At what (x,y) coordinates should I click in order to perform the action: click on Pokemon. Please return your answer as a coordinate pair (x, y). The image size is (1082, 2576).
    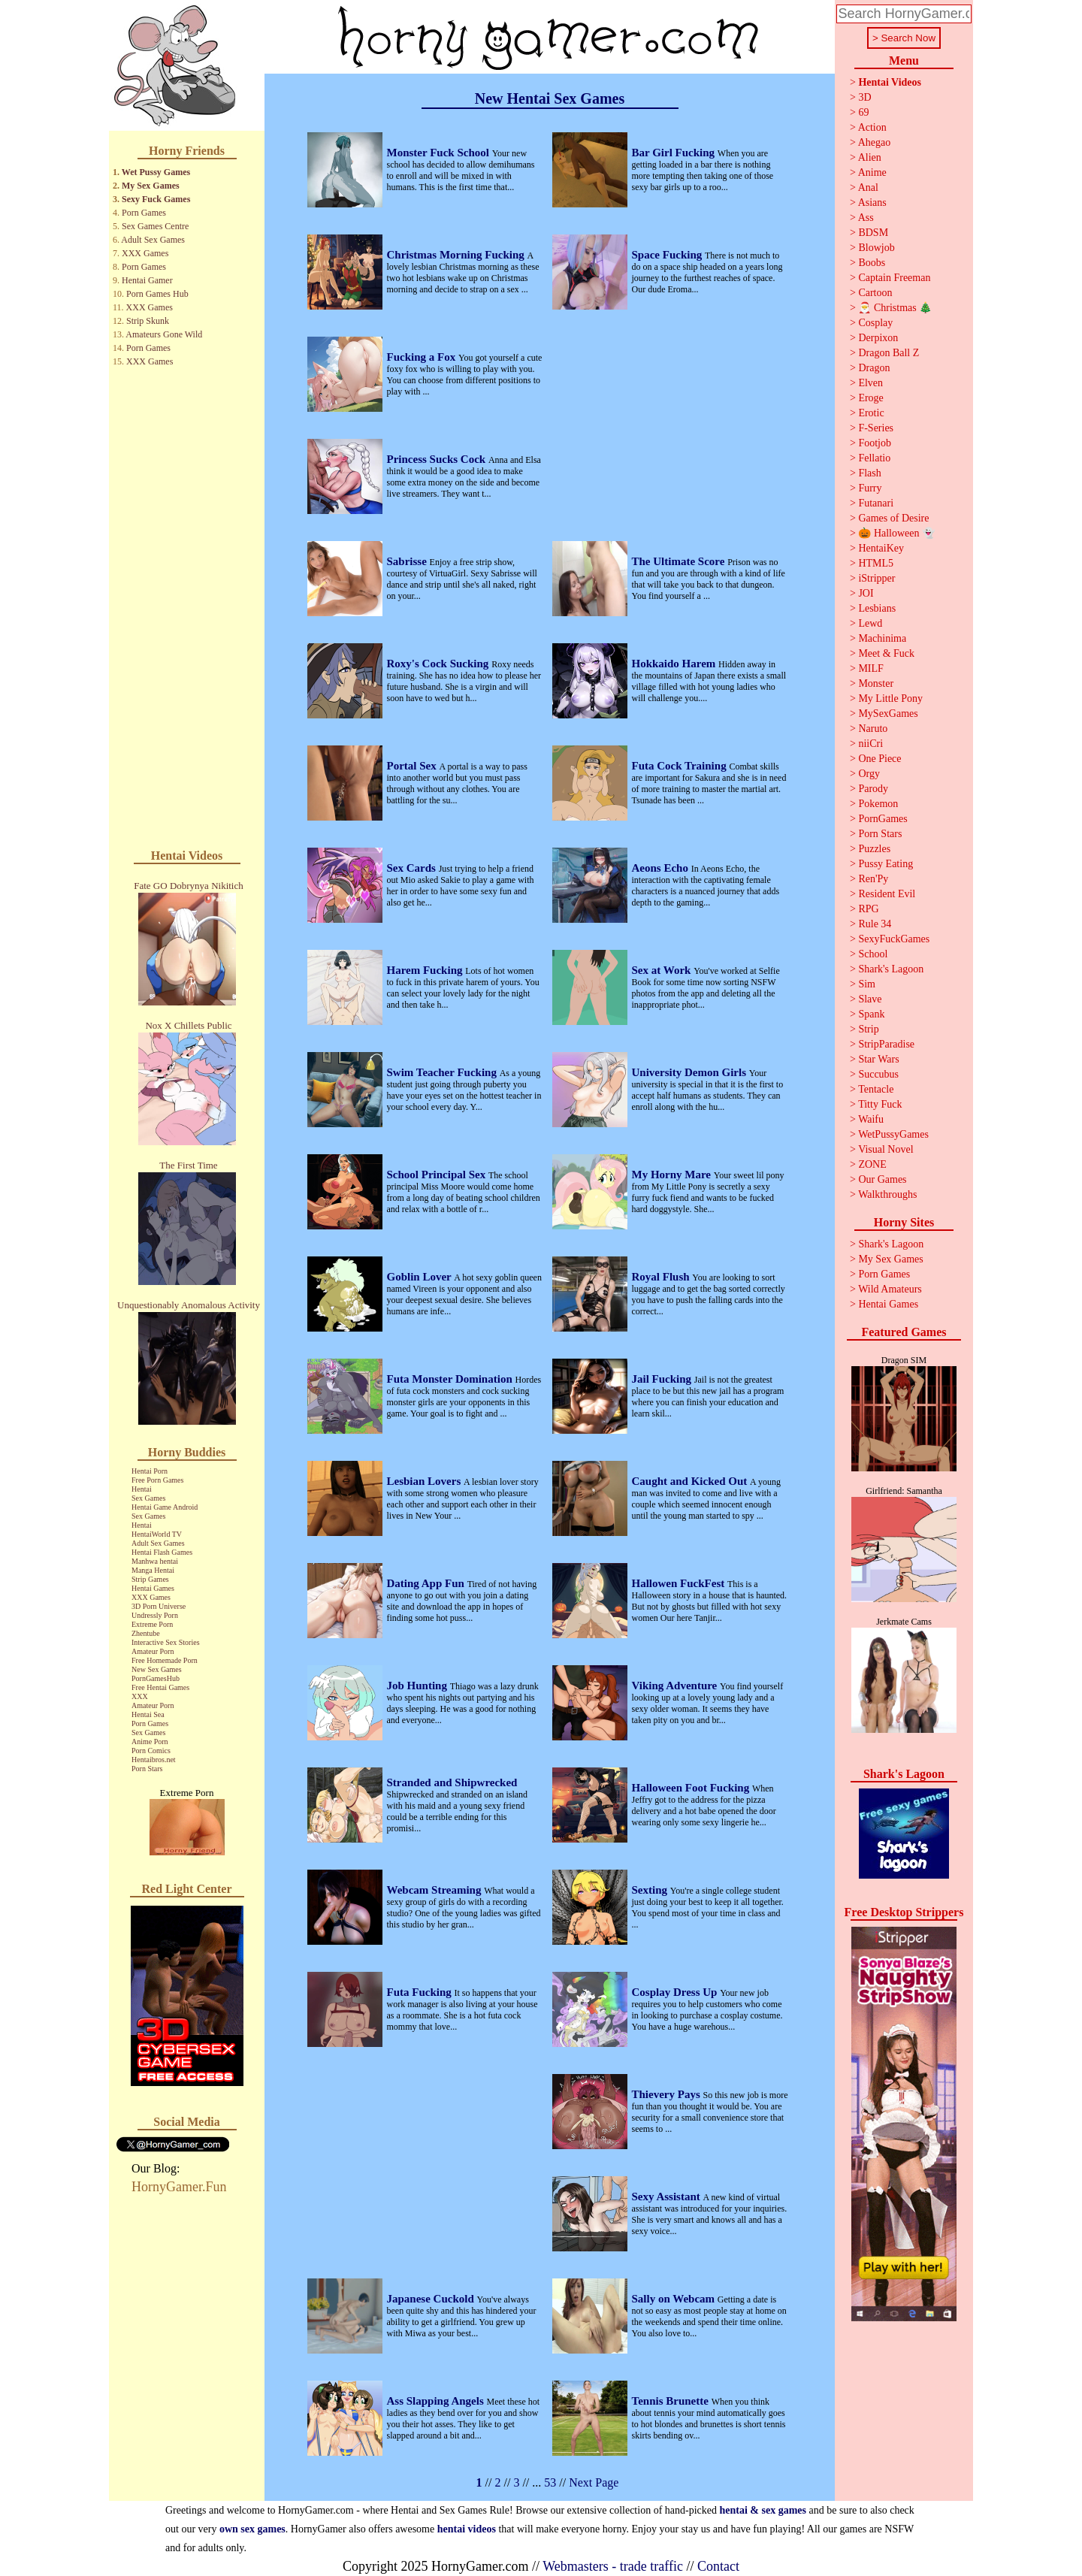
    Looking at the image, I should click on (878, 803).